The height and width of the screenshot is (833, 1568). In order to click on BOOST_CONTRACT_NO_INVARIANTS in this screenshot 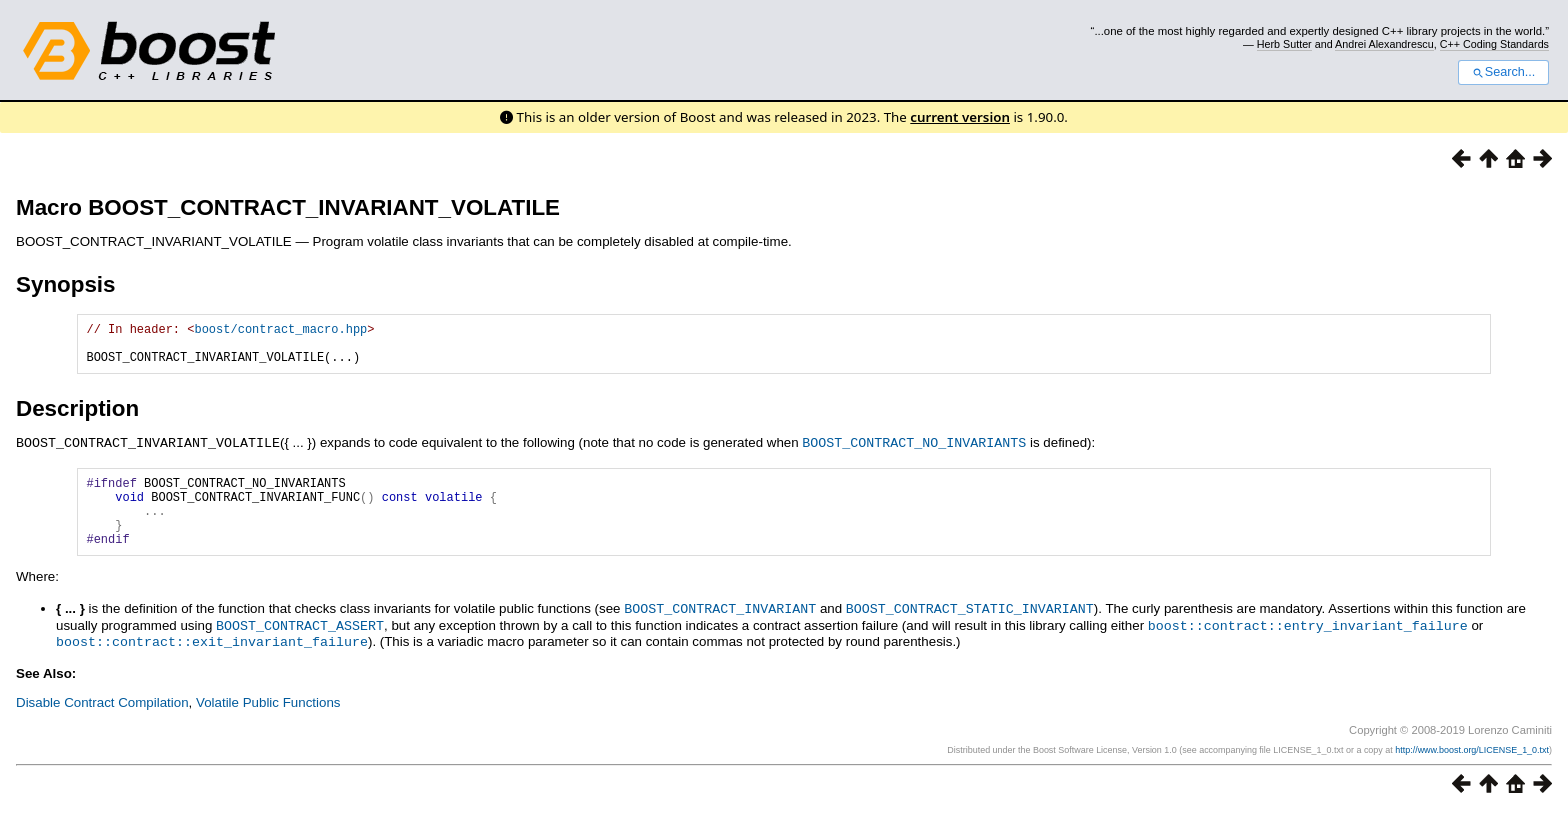, I will do `click(914, 451)`.